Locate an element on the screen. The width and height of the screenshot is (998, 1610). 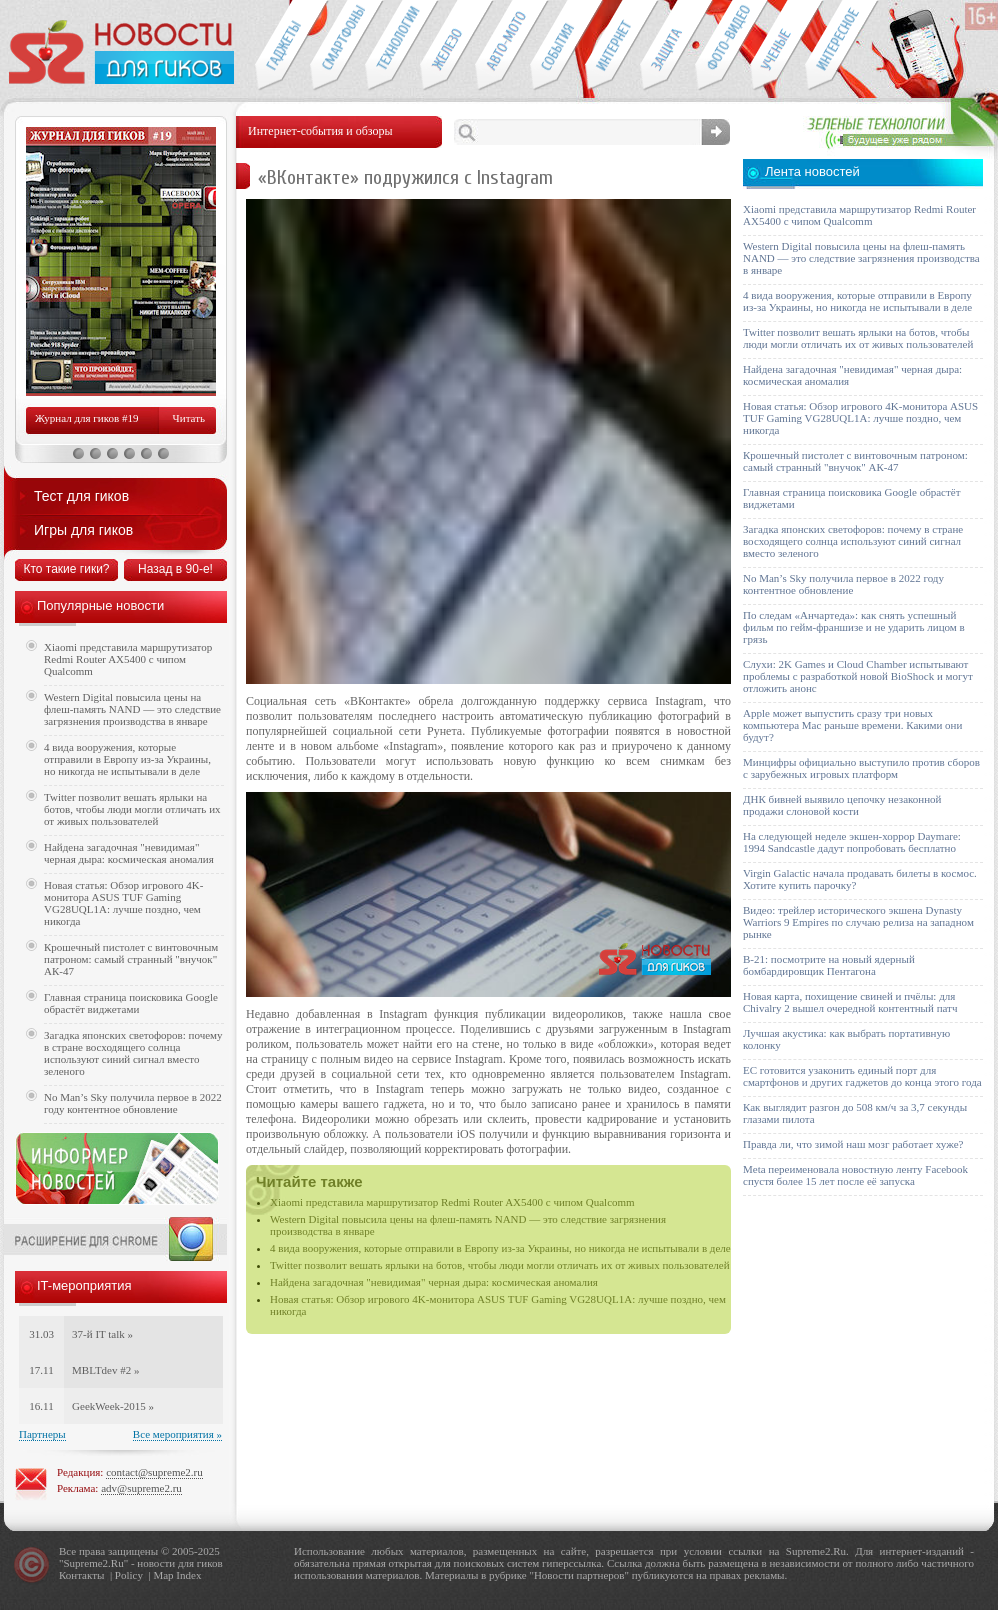
Policy is located at coordinates (129, 1575).